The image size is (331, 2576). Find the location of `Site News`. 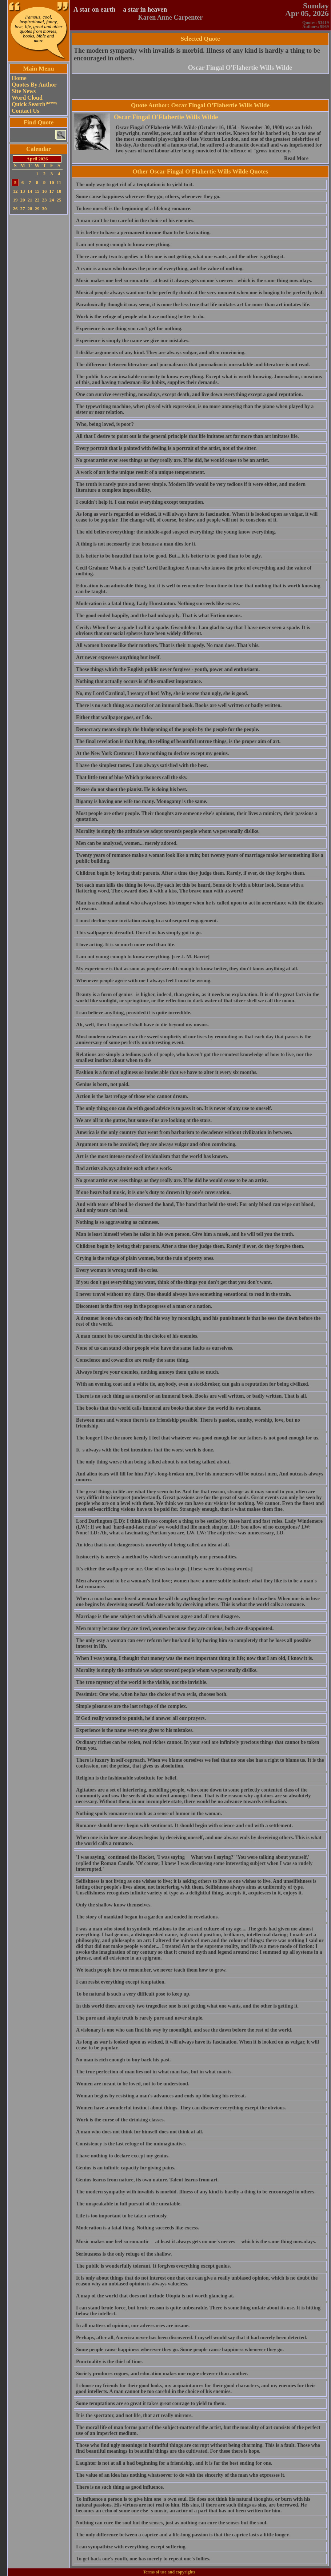

Site News is located at coordinates (24, 91).